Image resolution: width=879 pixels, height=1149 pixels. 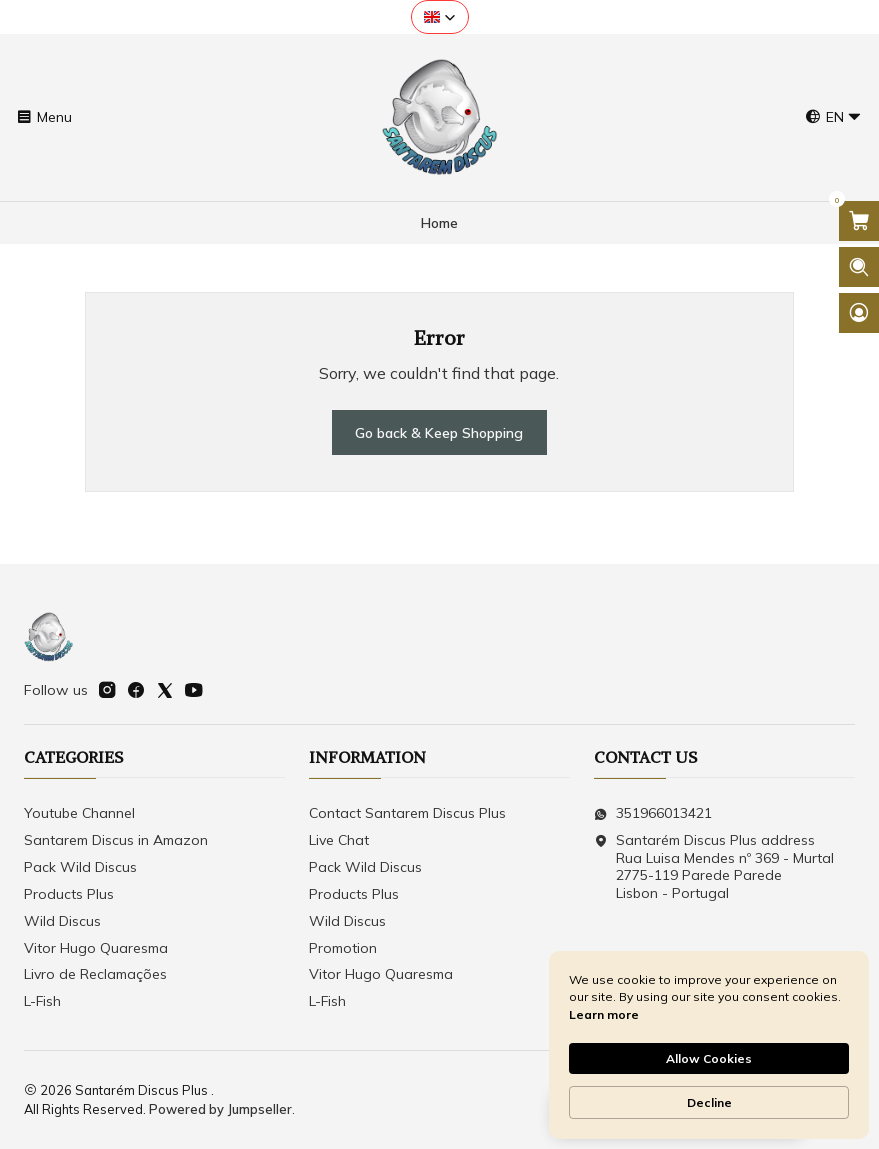 I want to click on Vitor Hugo Quaresma, so click(x=96, y=948).